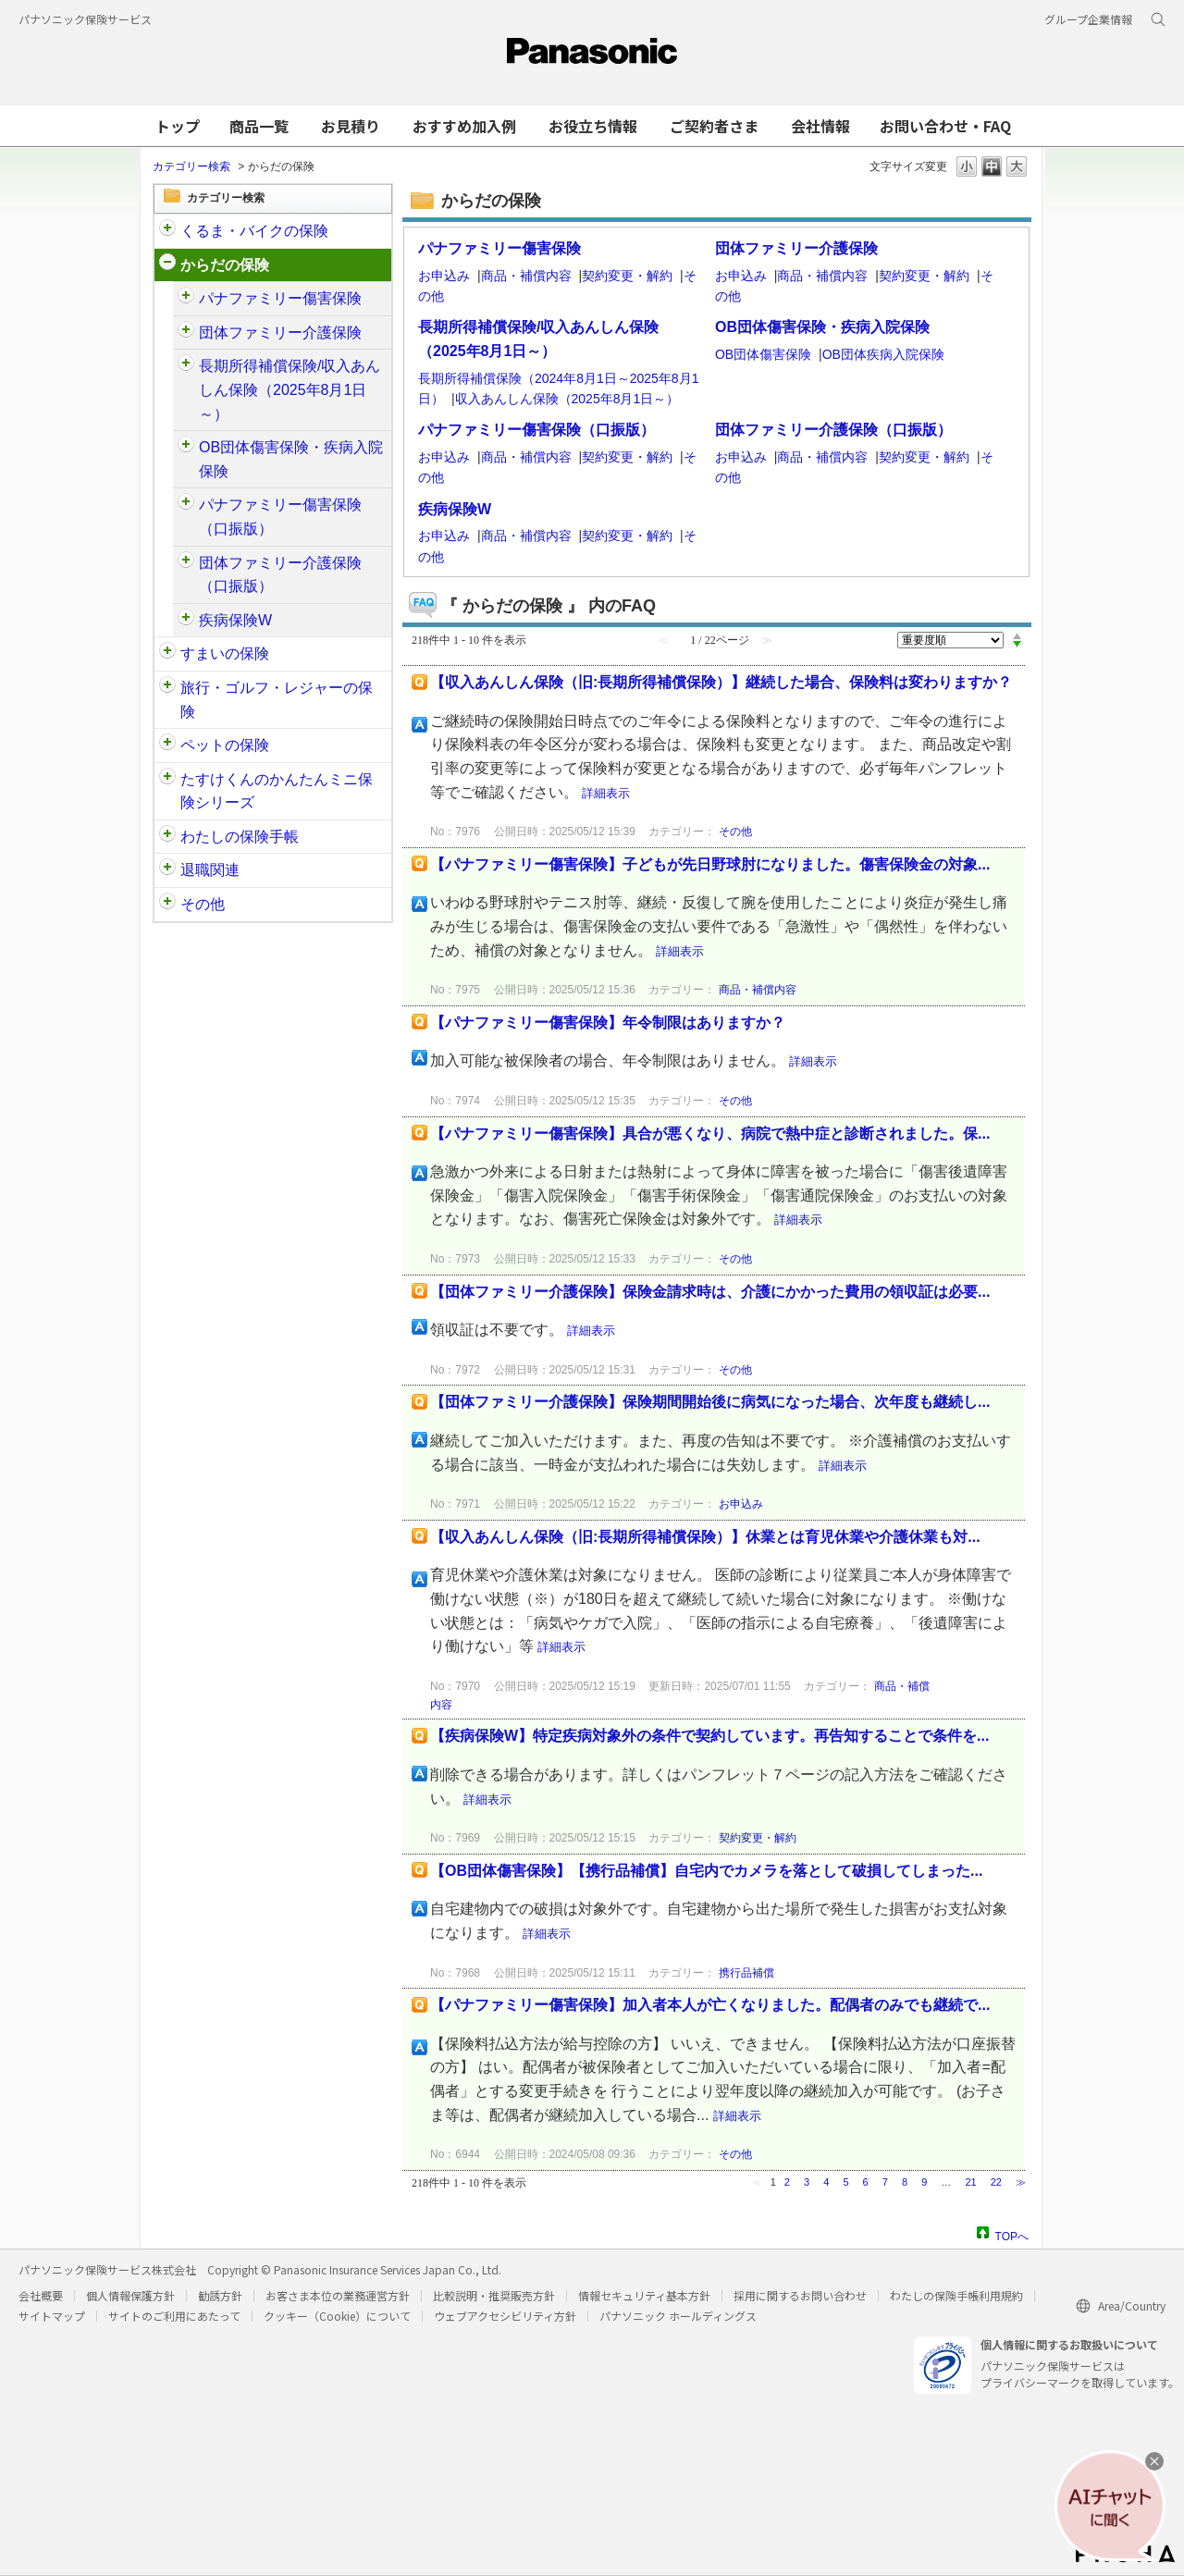  What do you see at coordinates (1012, 2234) in the screenshot?
I see `TOPへ` at bounding box center [1012, 2234].